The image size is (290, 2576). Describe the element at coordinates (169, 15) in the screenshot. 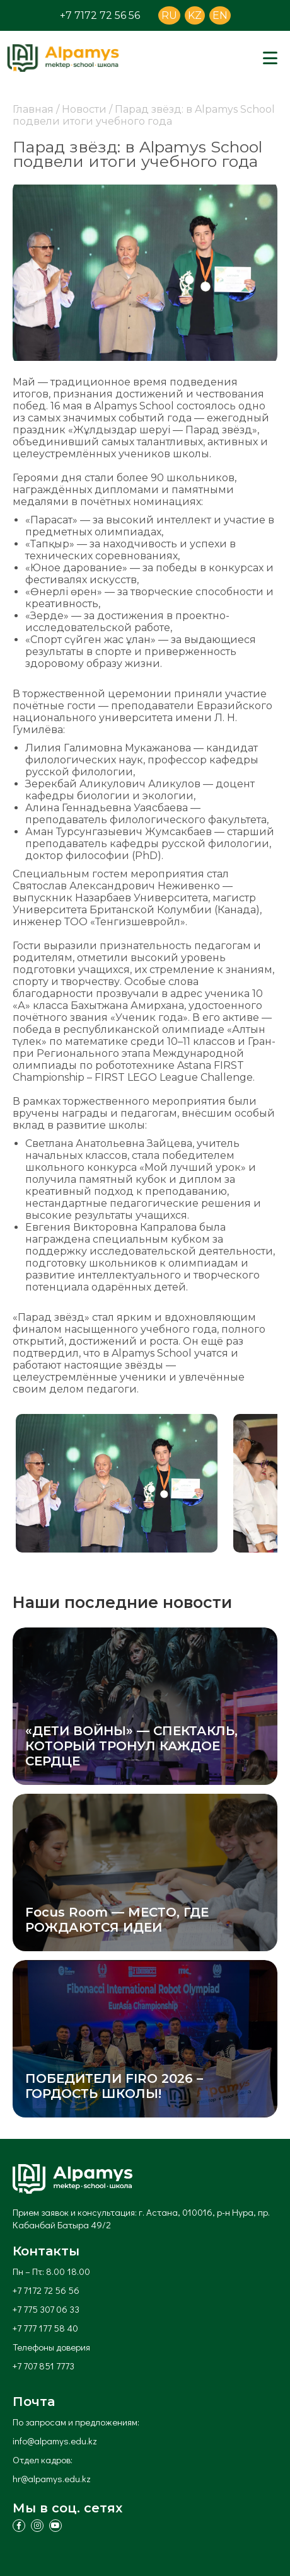

I see `RU` at that location.